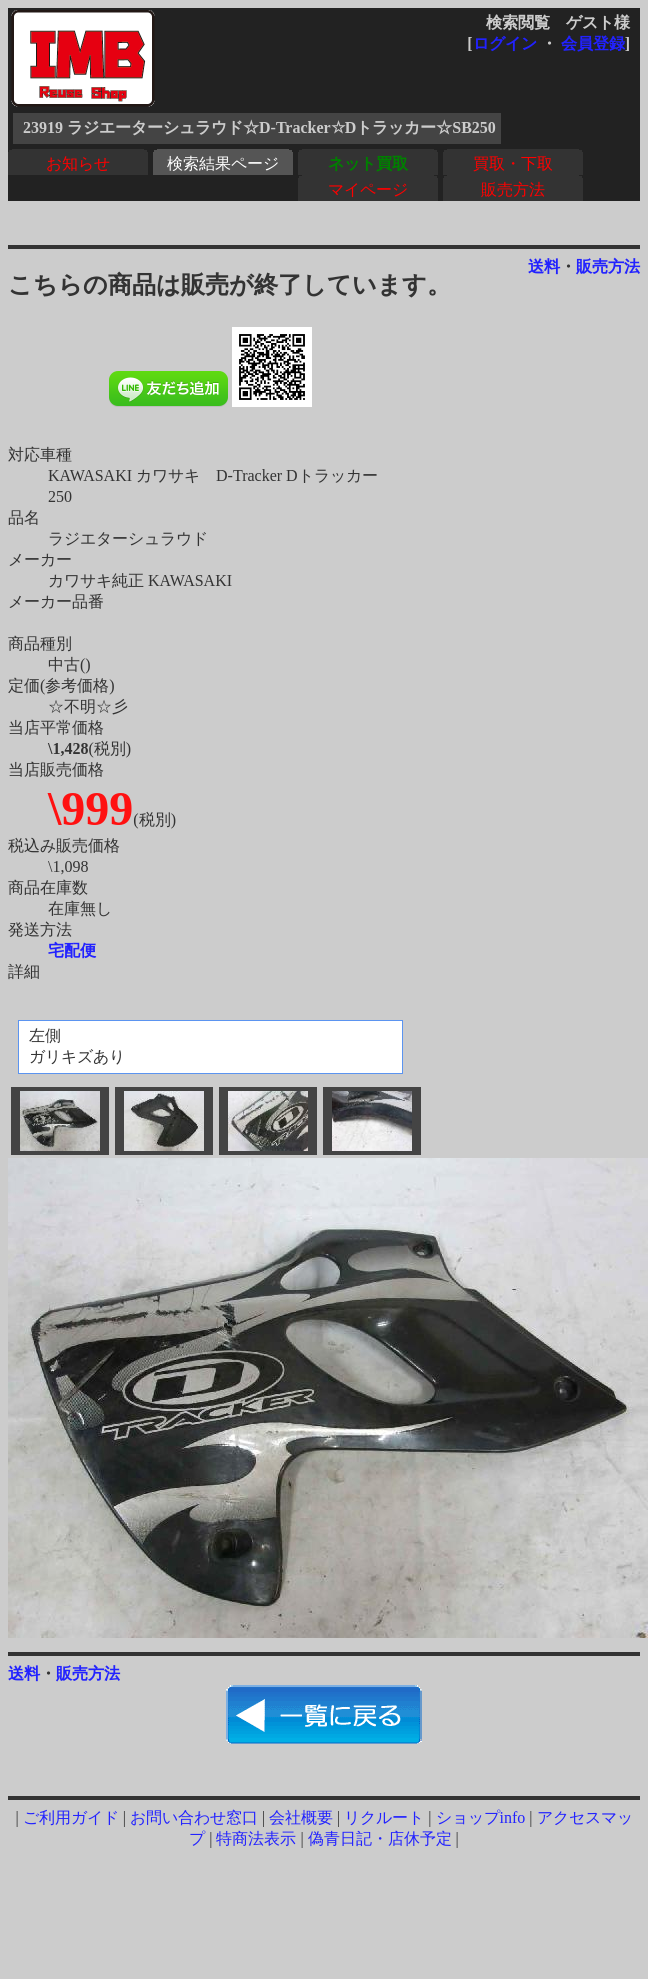 The image size is (648, 1979). Describe the element at coordinates (368, 189) in the screenshot. I see `マイページ` at that location.